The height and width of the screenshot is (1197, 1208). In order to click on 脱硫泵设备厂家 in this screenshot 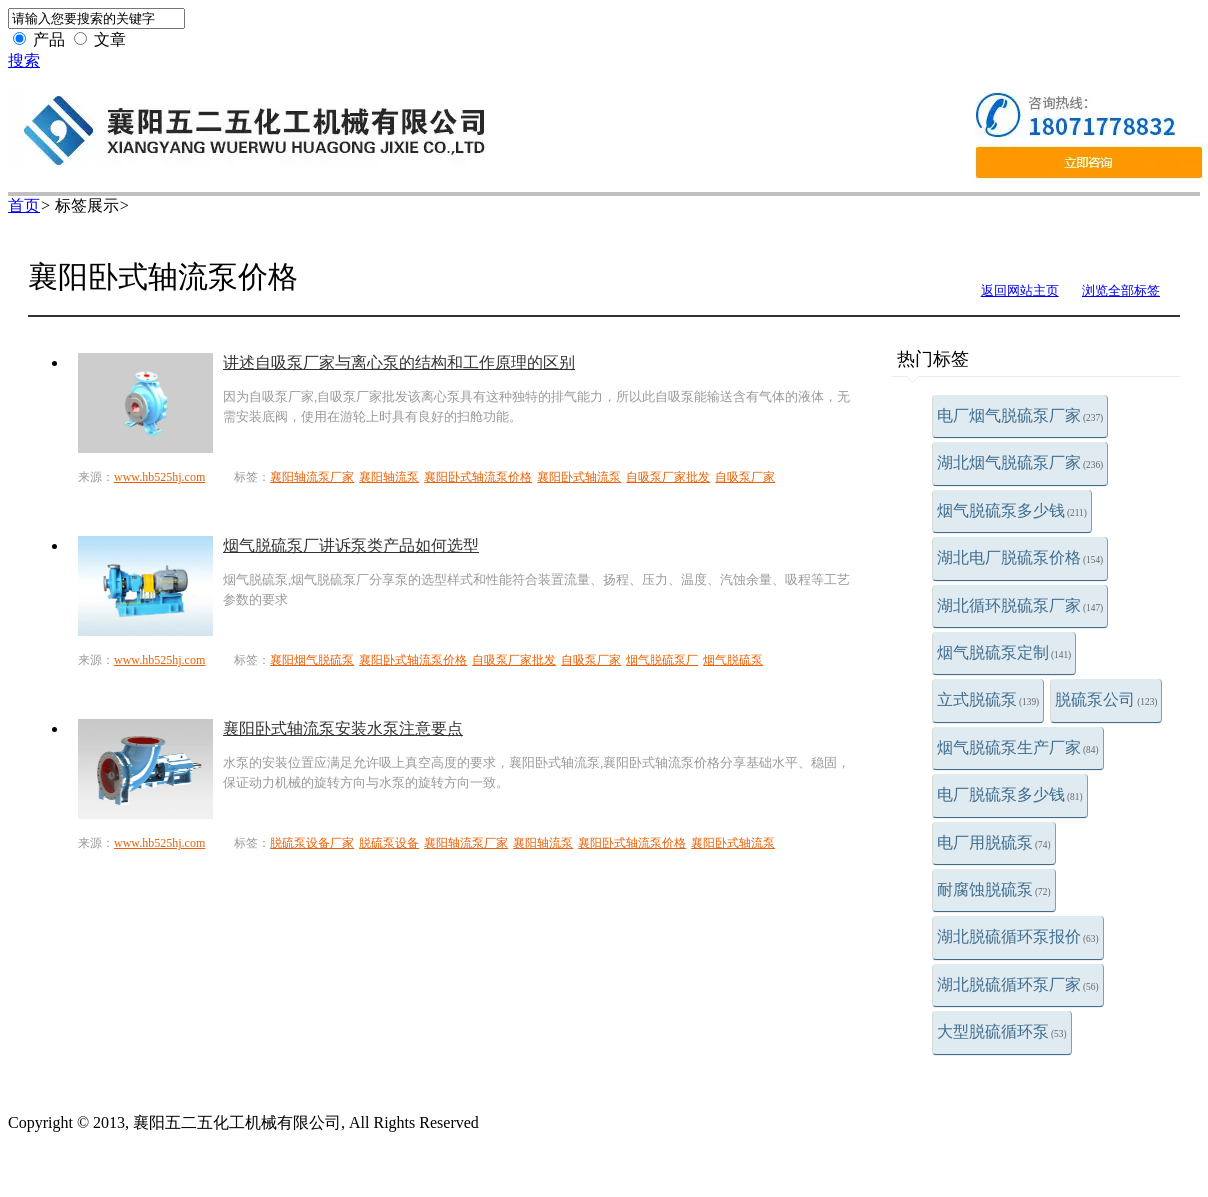, I will do `click(312, 843)`.